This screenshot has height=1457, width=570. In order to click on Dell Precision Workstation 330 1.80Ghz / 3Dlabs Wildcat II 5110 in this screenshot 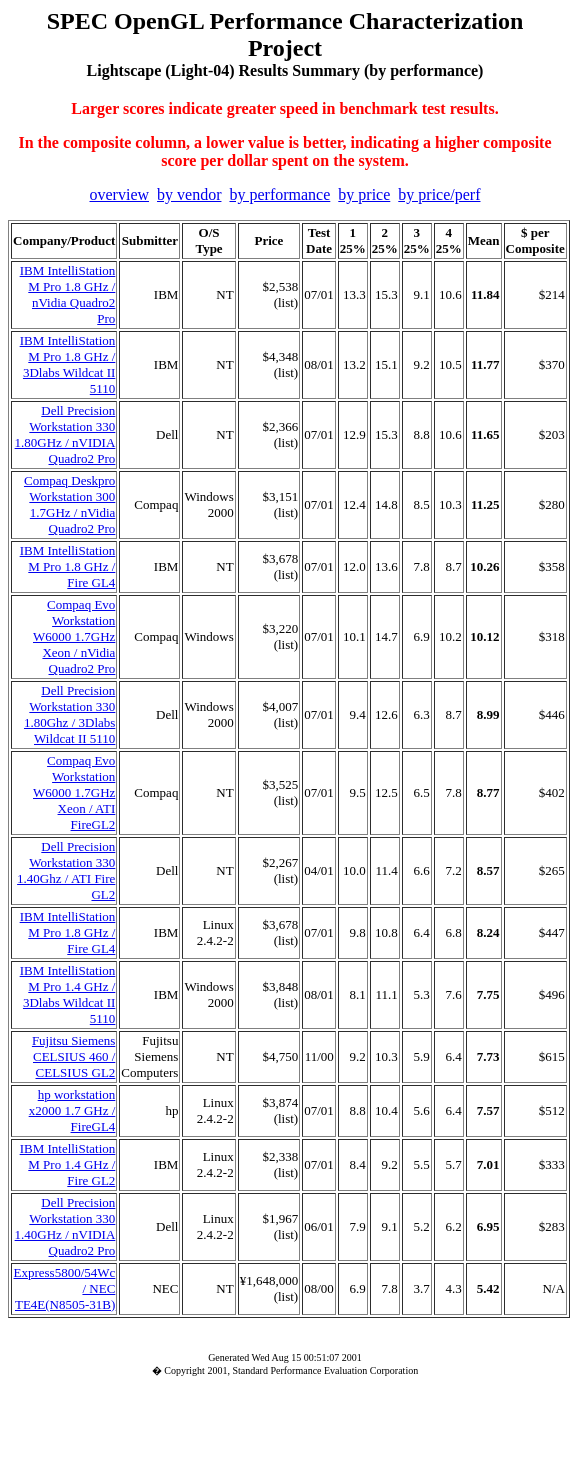, I will do `click(69, 714)`.